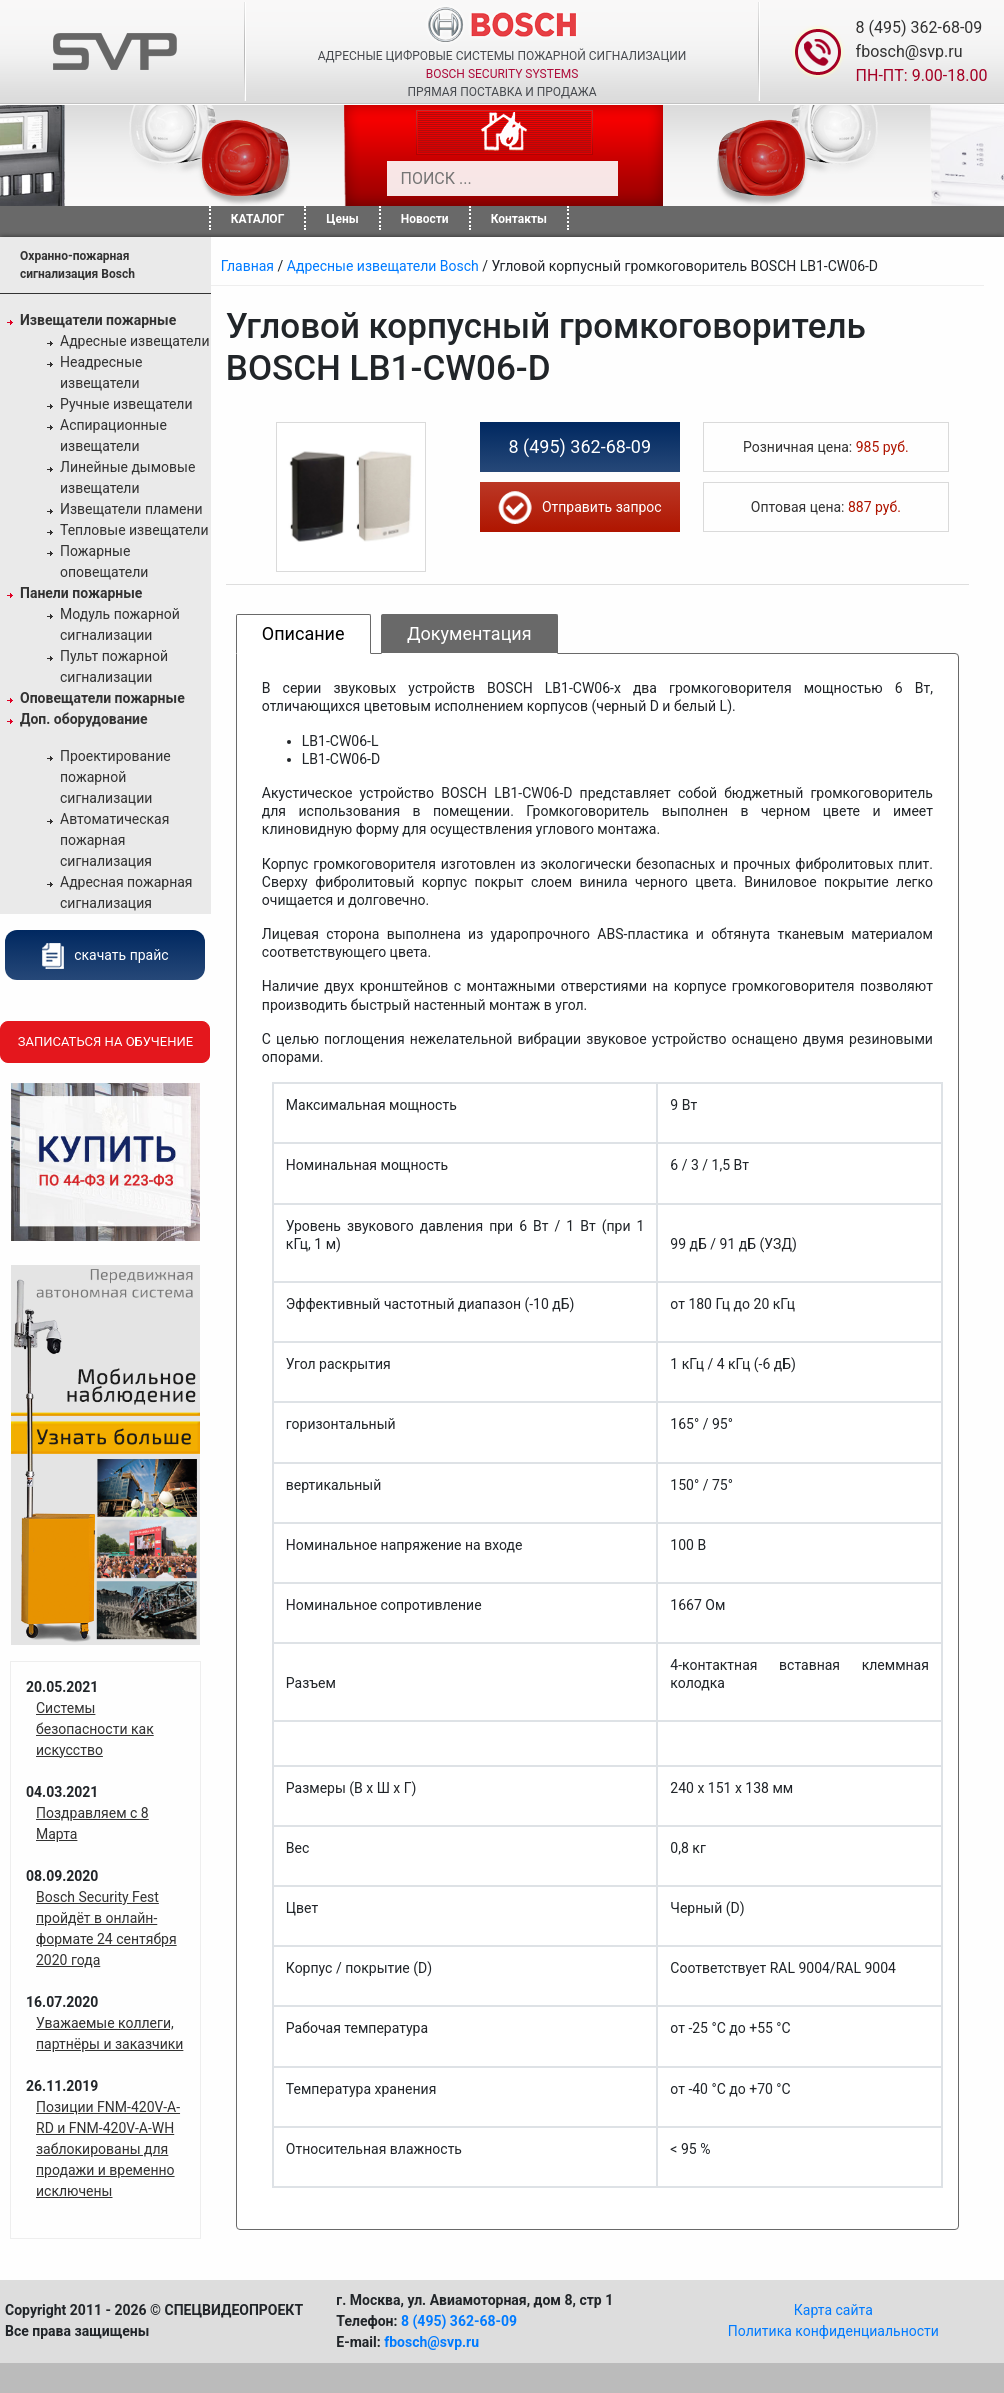  What do you see at coordinates (425, 219) in the screenshot?
I see `Новости` at bounding box center [425, 219].